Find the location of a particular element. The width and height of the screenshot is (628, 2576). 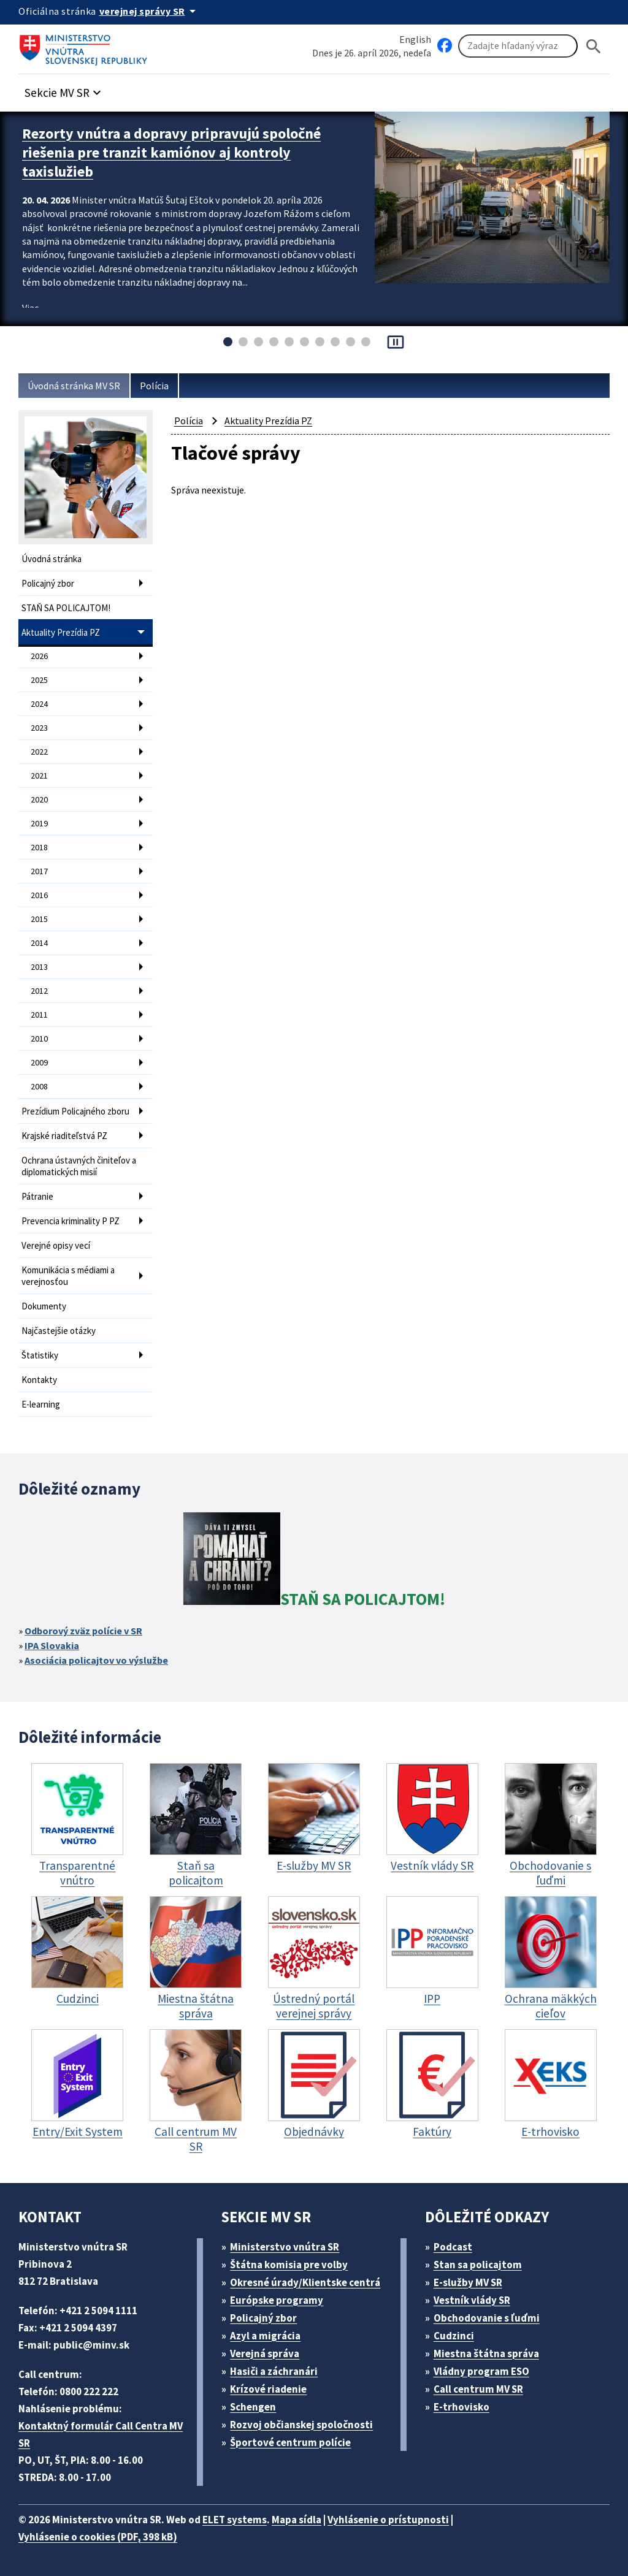

2019 is located at coordinates (39, 823).